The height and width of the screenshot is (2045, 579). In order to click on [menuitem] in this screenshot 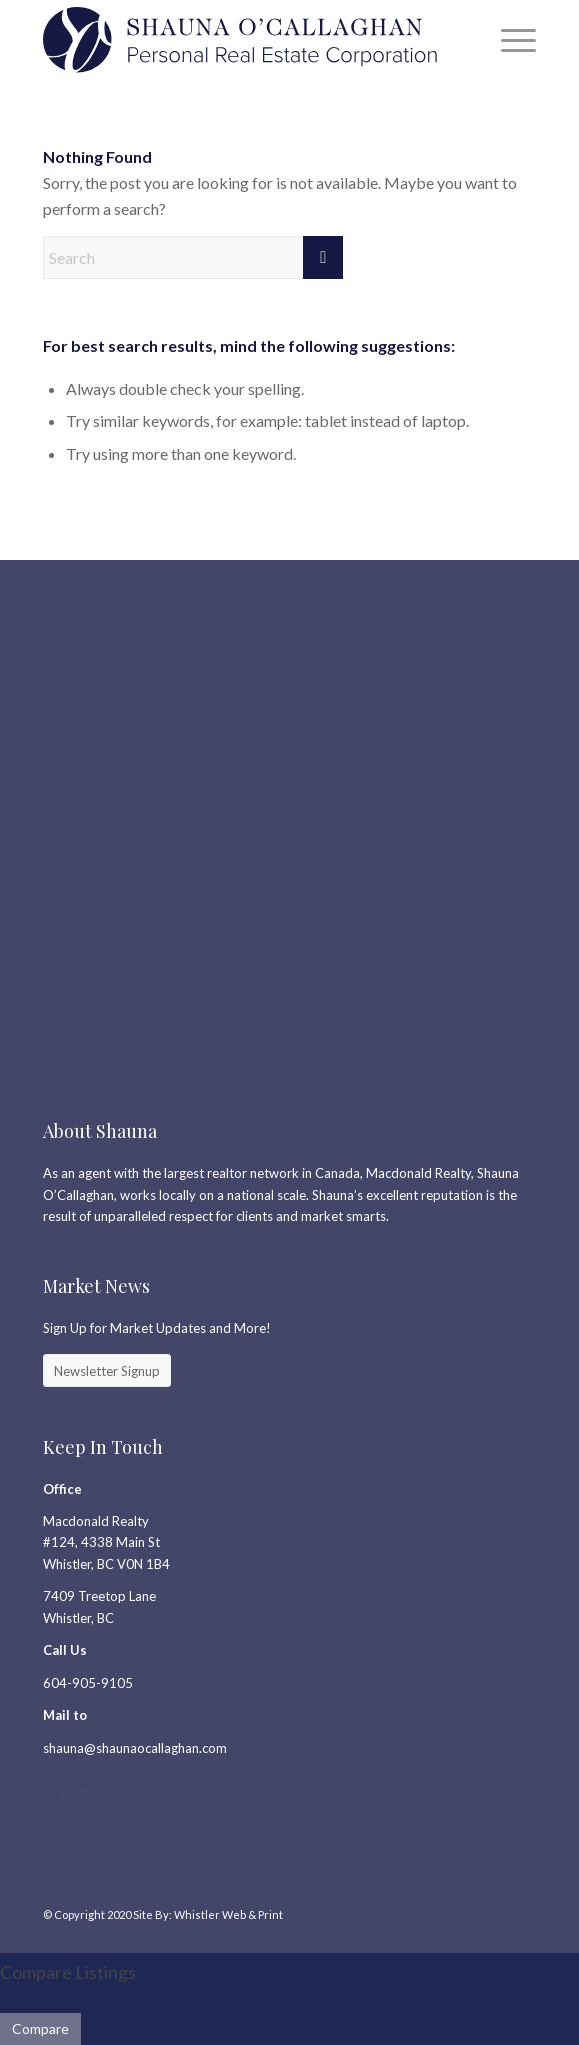, I will do `click(508, 40)`.